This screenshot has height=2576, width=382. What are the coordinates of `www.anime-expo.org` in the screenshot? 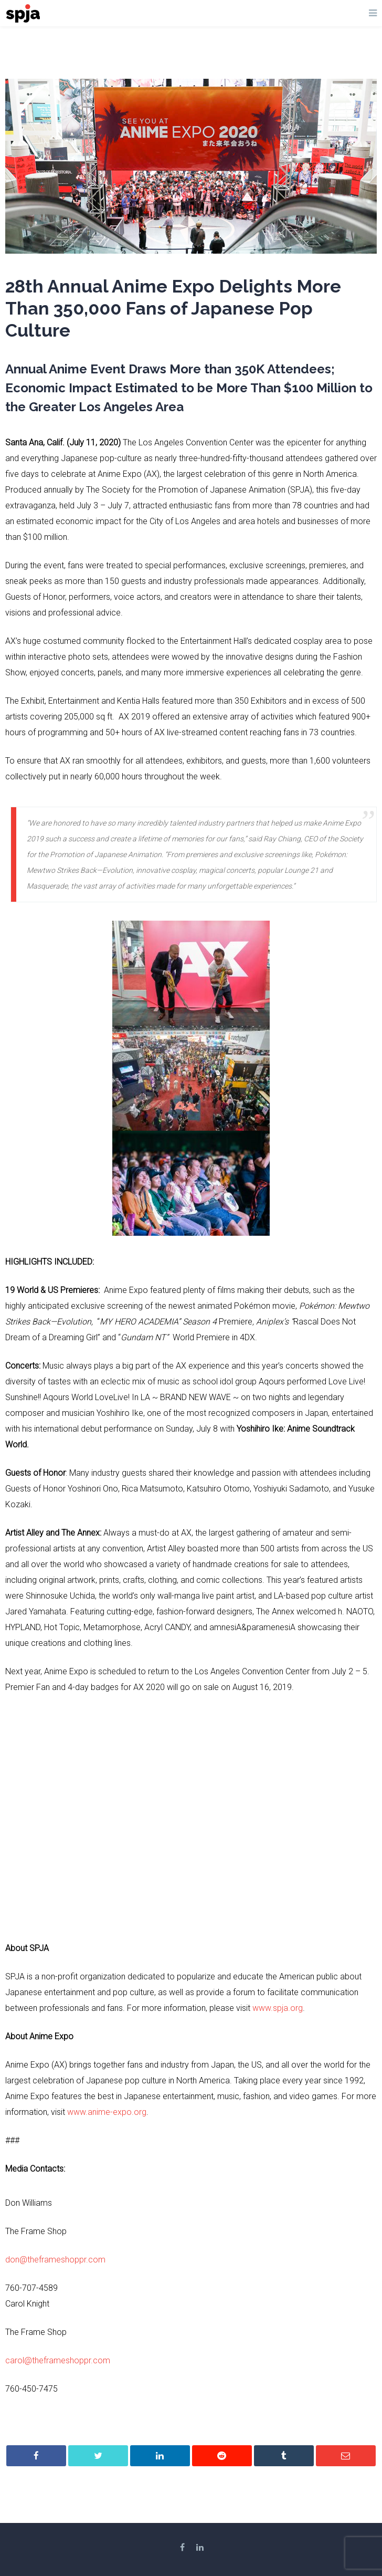 It's located at (106, 2112).